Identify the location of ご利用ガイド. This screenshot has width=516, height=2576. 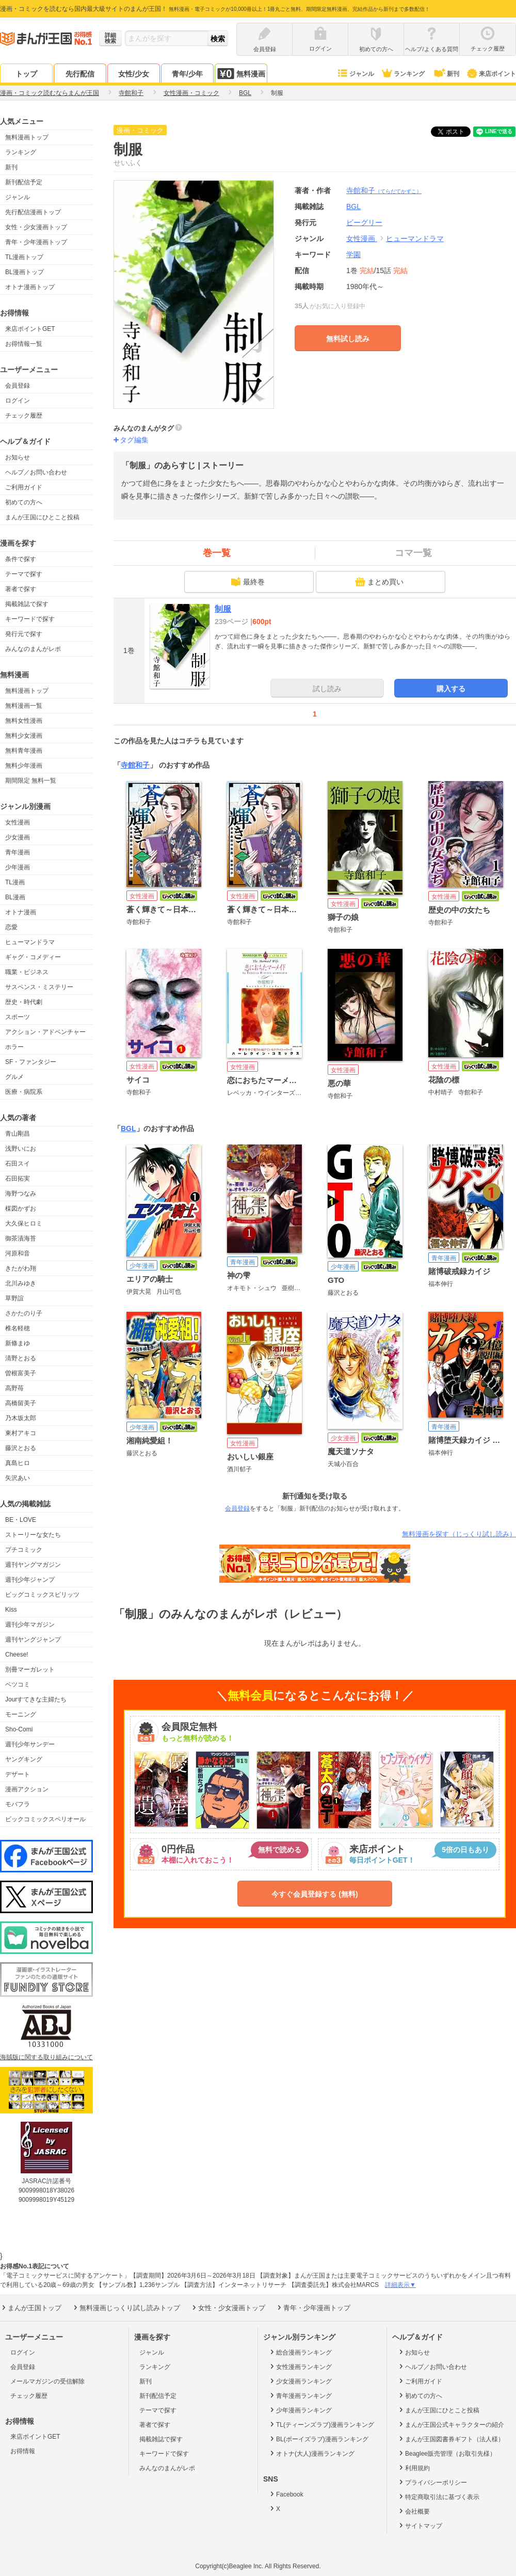
(23, 487).